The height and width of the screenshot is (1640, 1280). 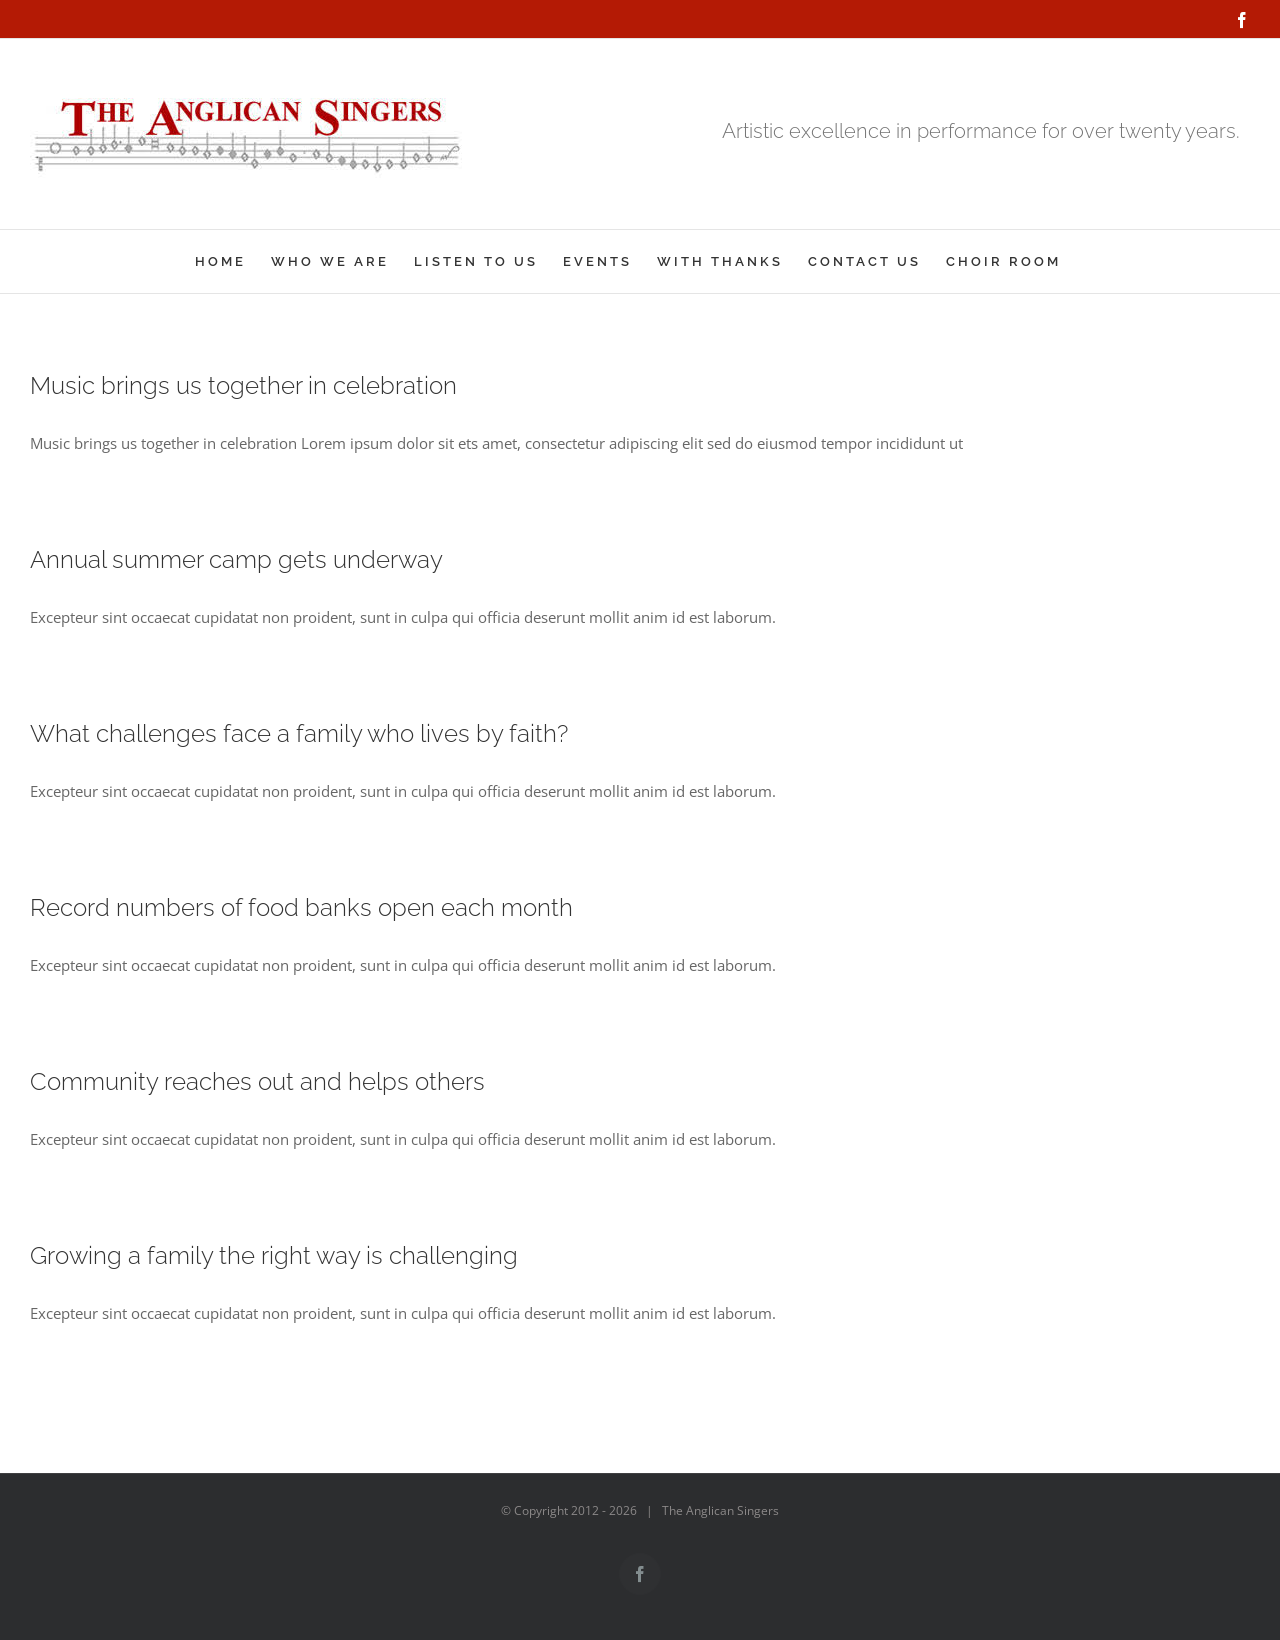 What do you see at coordinates (257, 1081) in the screenshot?
I see `Community reaches out and helps others` at bounding box center [257, 1081].